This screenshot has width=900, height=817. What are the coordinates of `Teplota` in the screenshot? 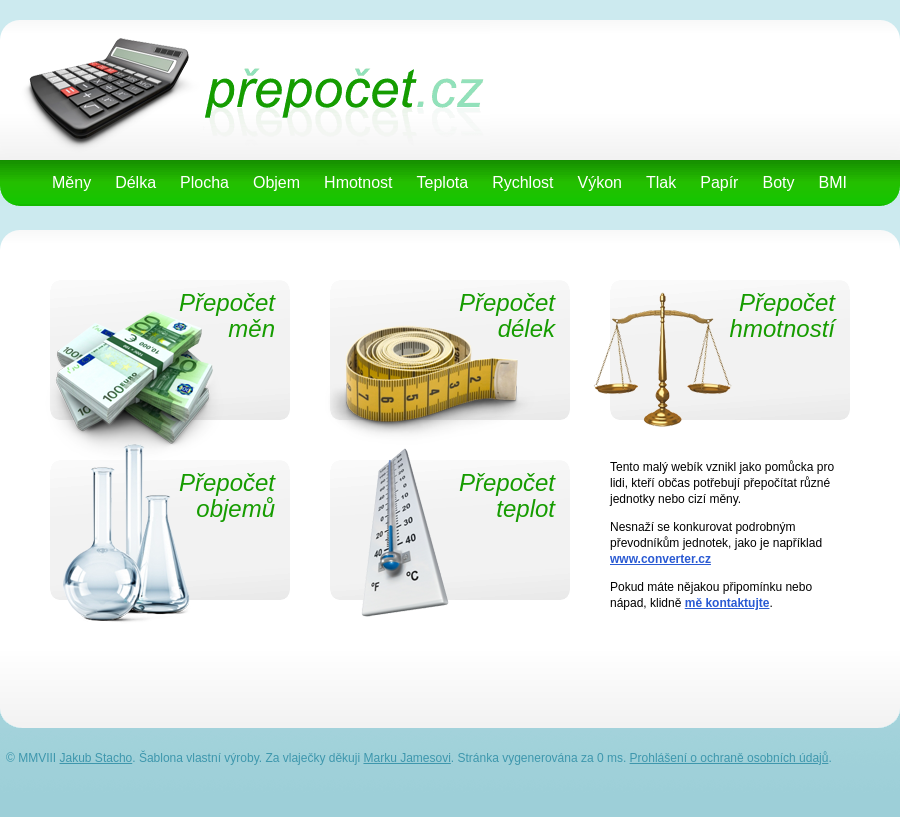 It's located at (443, 182).